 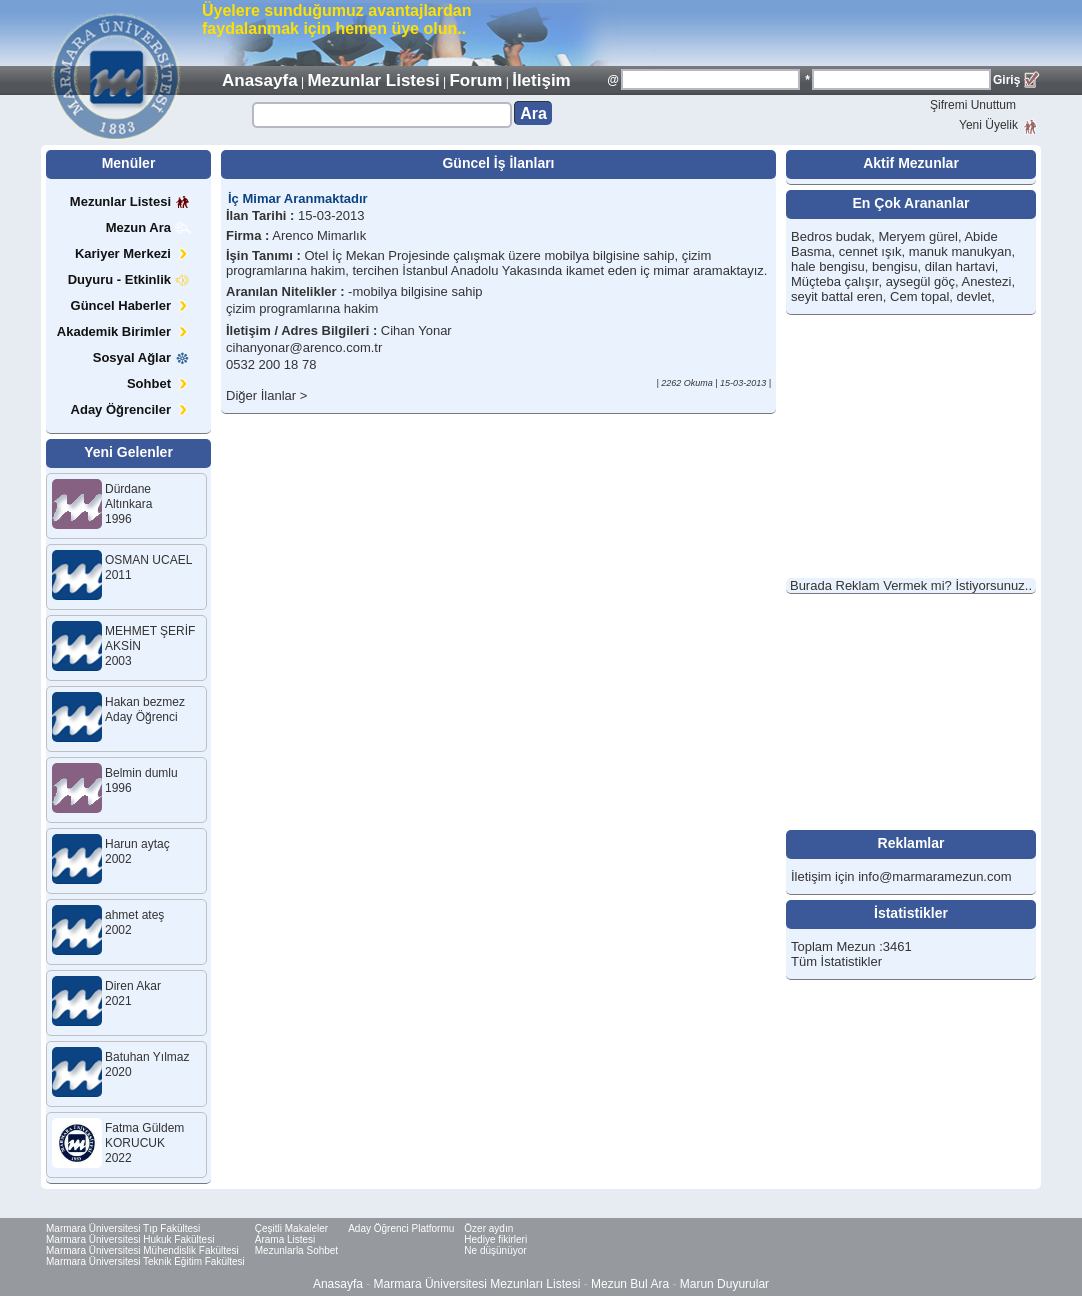 I want to click on Mezun Ara, so click(x=148, y=227).